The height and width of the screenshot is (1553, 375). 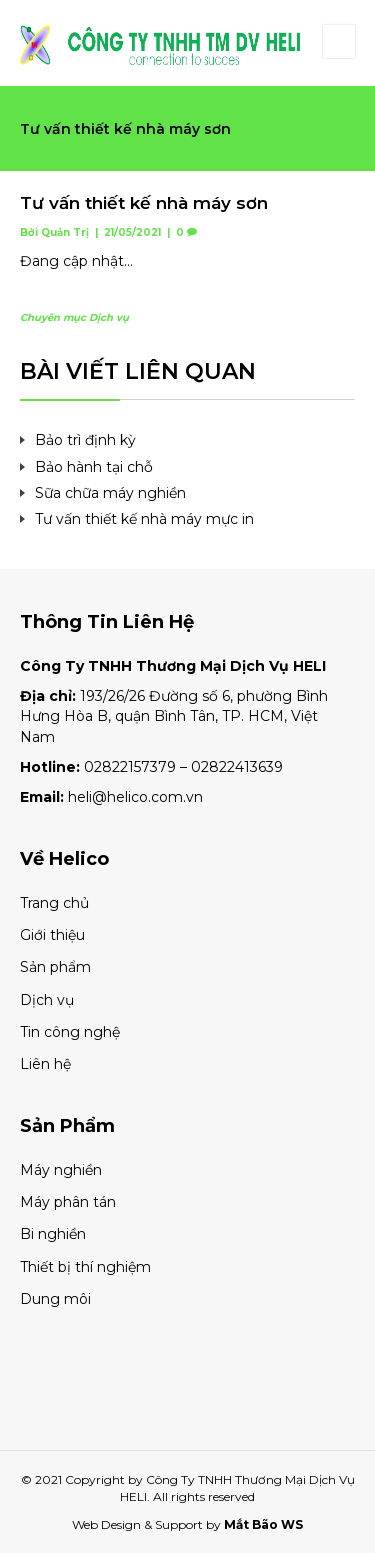 I want to click on Giới thiệu, so click(x=52, y=935).